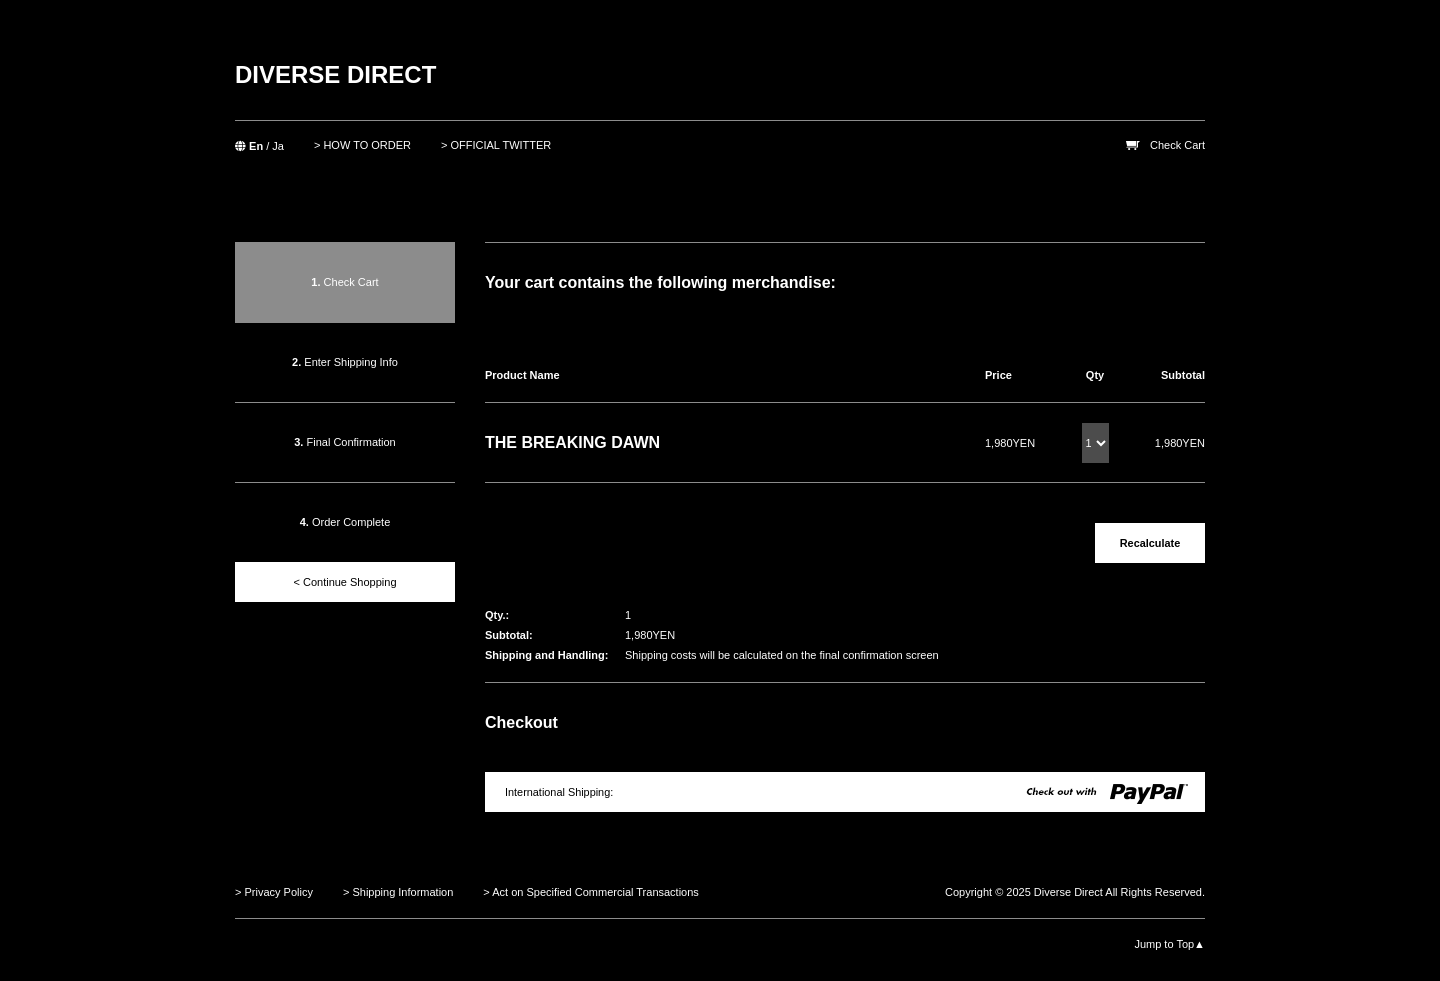 The height and width of the screenshot is (981, 1440). I want to click on > Shipping Information, so click(398, 892).